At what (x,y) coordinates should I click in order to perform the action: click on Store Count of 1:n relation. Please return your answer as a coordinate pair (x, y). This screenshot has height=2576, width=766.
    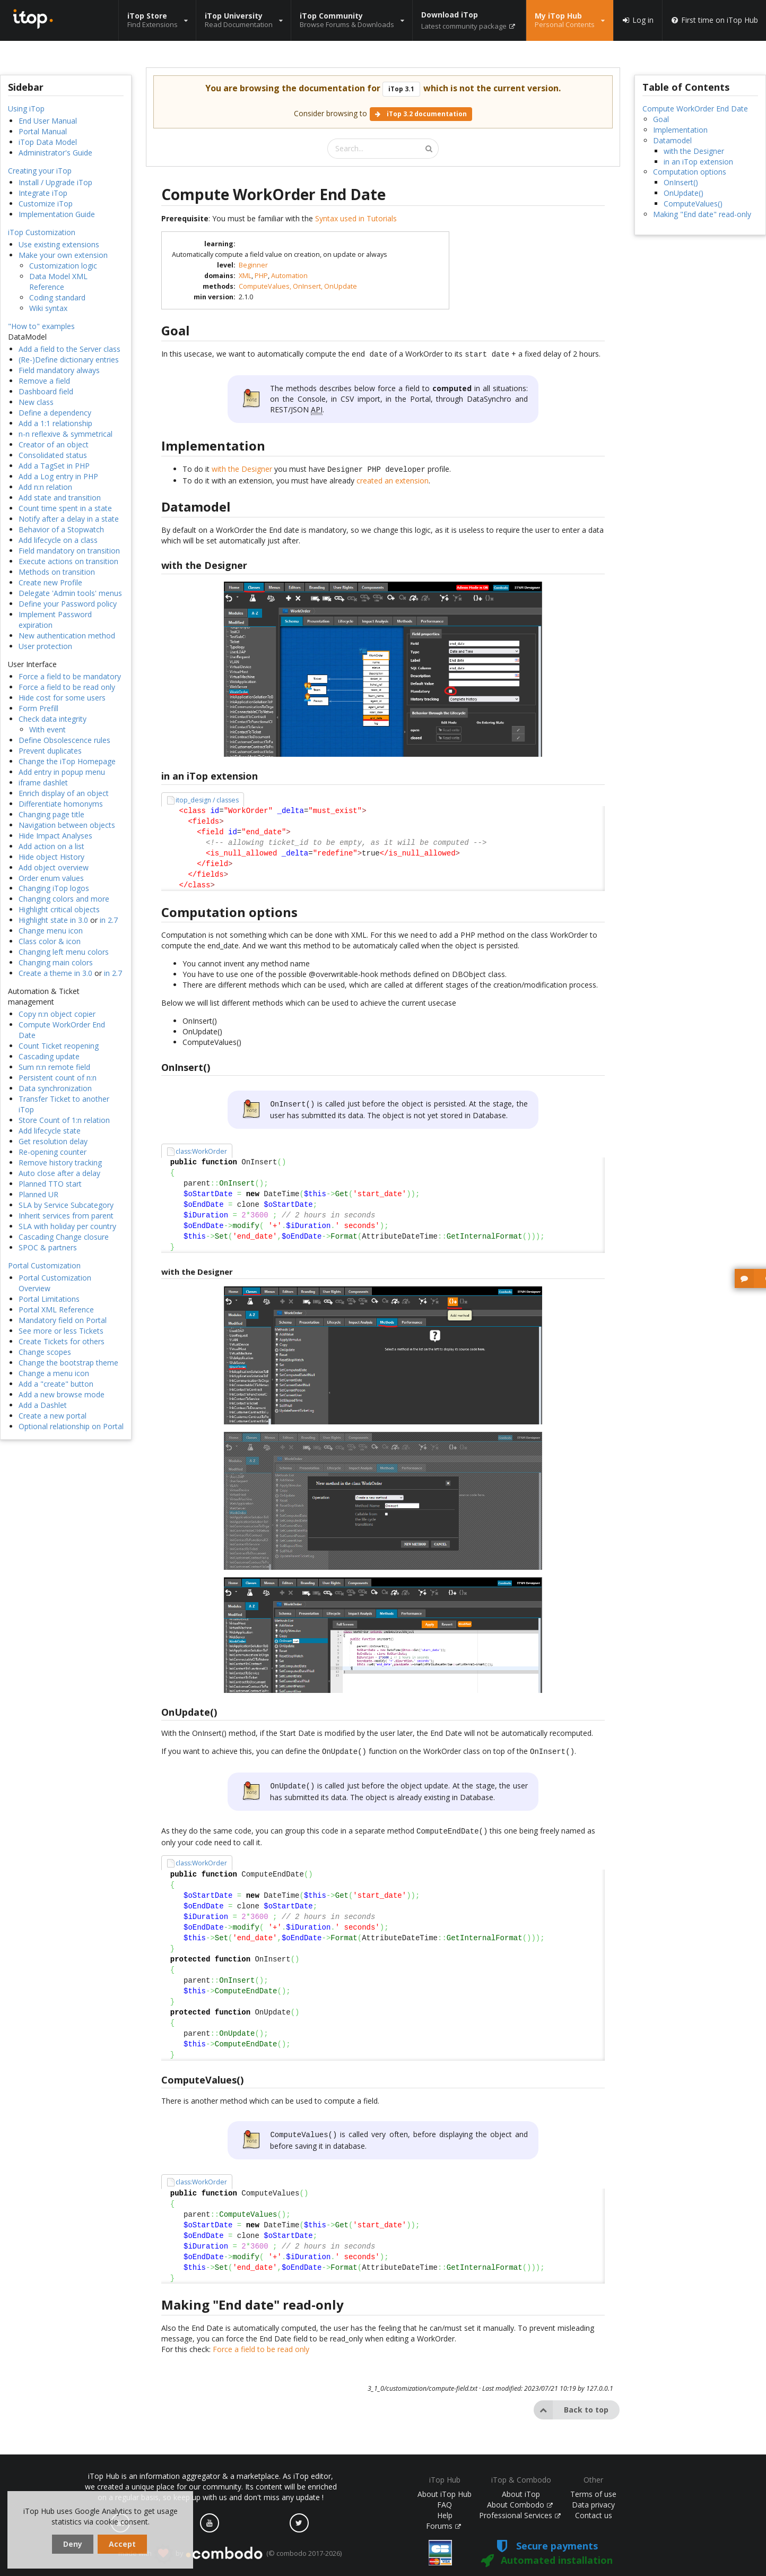
    Looking at the image, I should click on (64, 1120).